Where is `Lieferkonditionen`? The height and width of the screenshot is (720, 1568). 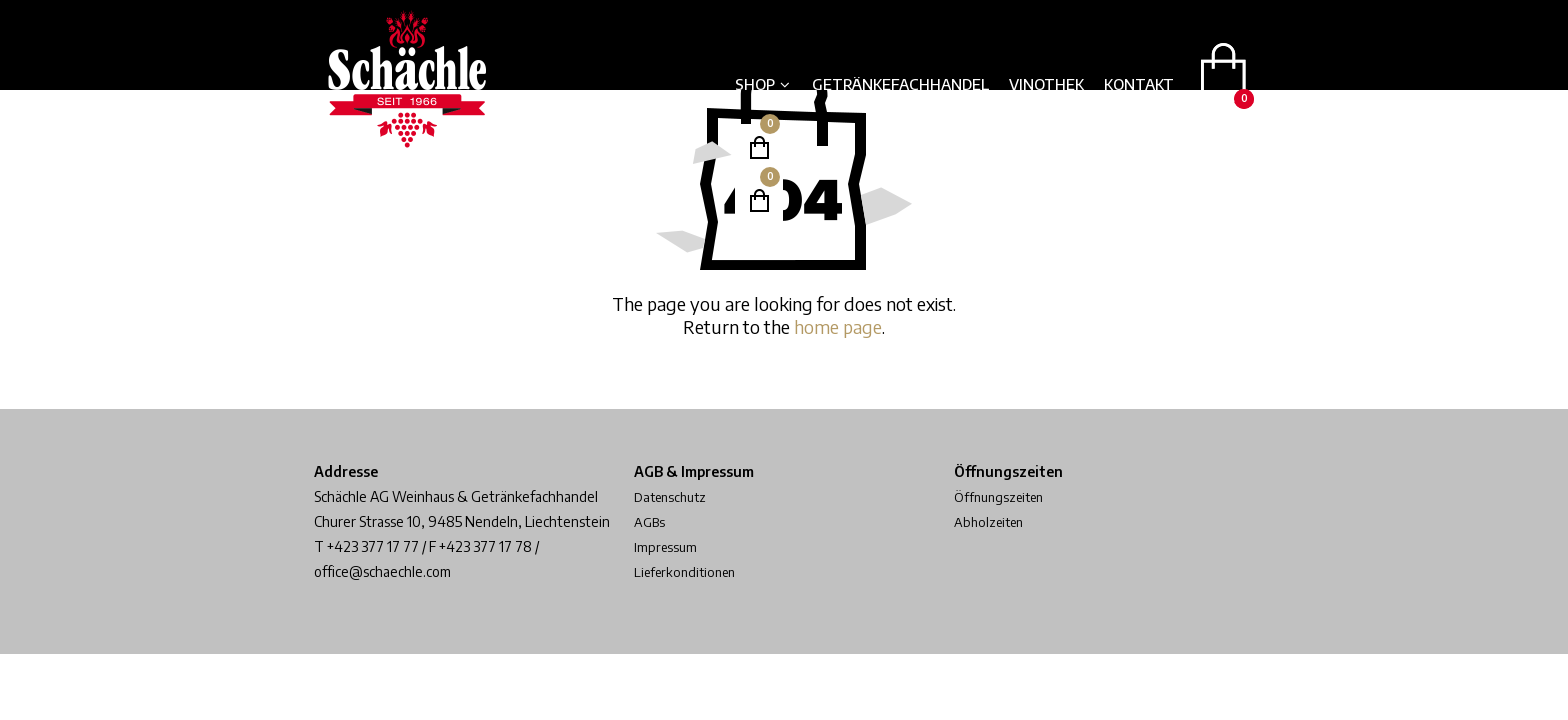
Lieferkonditionen is located at coordinates (689, 571).